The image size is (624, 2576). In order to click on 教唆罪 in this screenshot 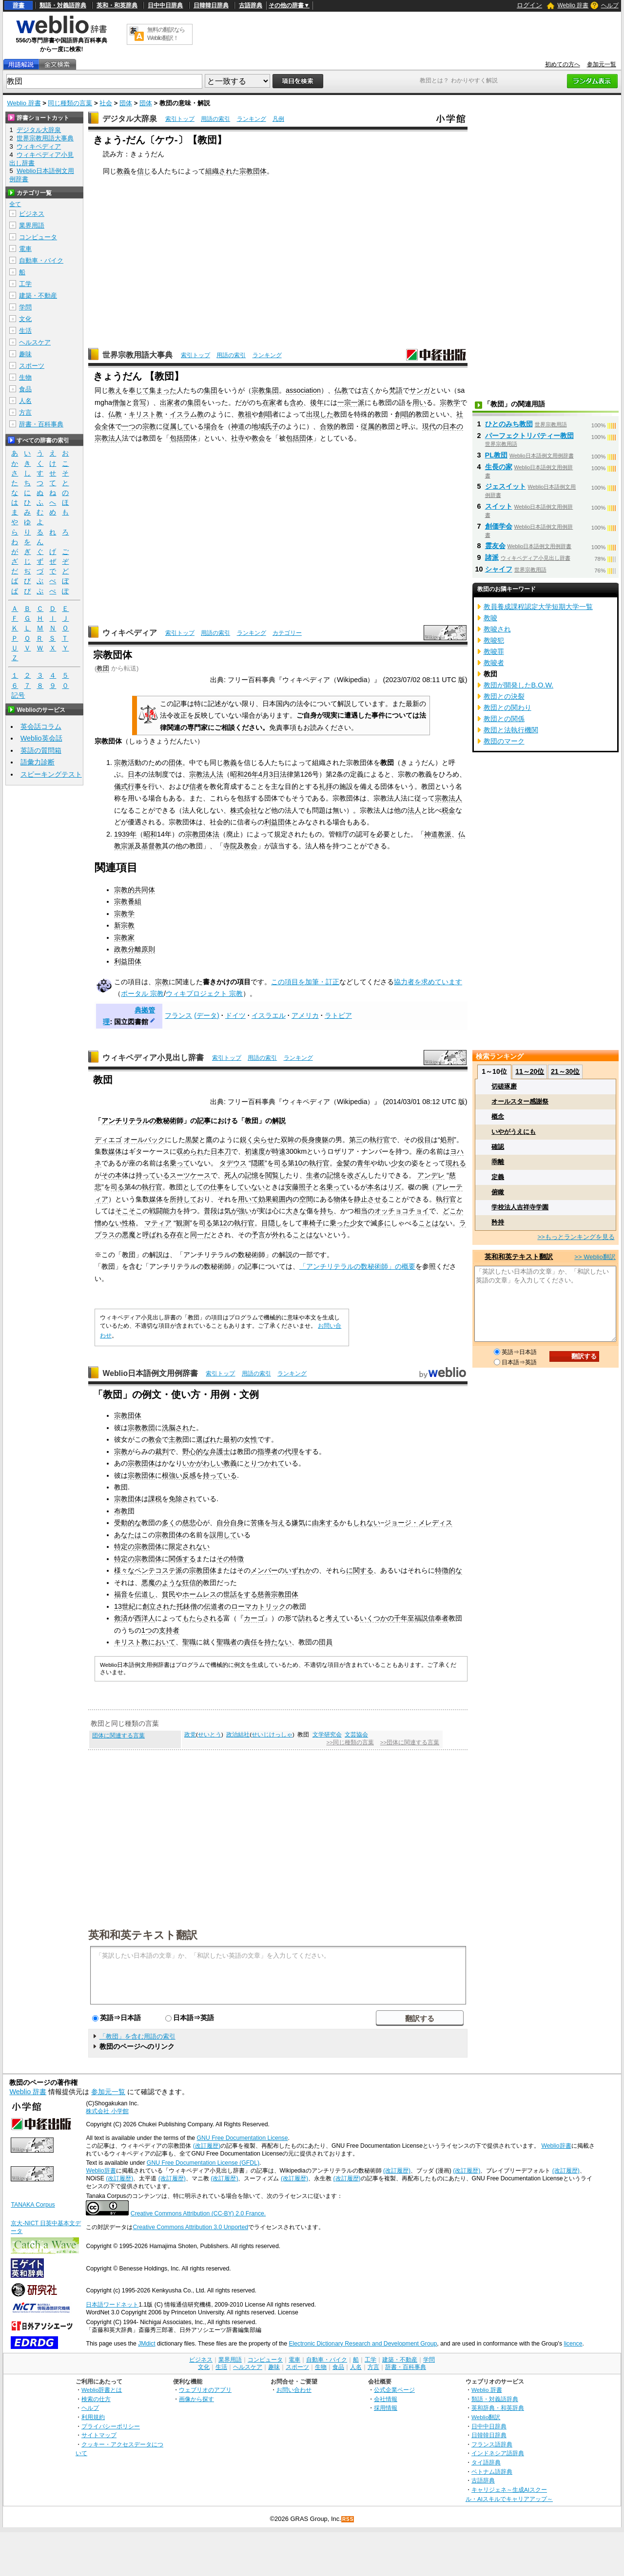, I will do `click(494, 651)`.